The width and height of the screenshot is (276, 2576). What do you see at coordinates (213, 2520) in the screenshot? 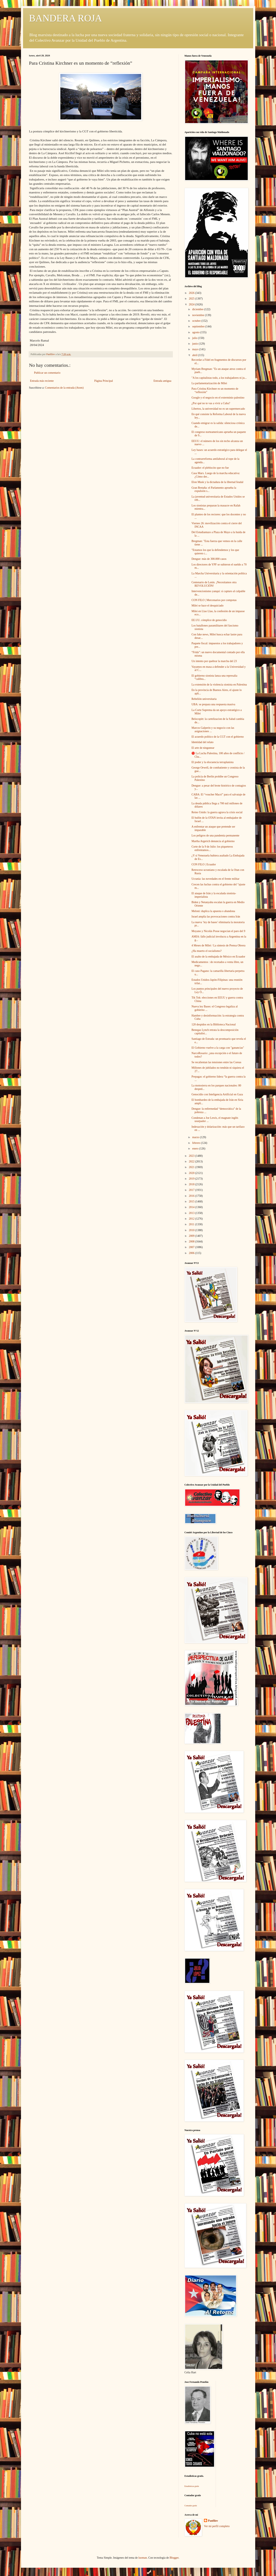
I see `Panfilov` at bounding box center [213, 2520].